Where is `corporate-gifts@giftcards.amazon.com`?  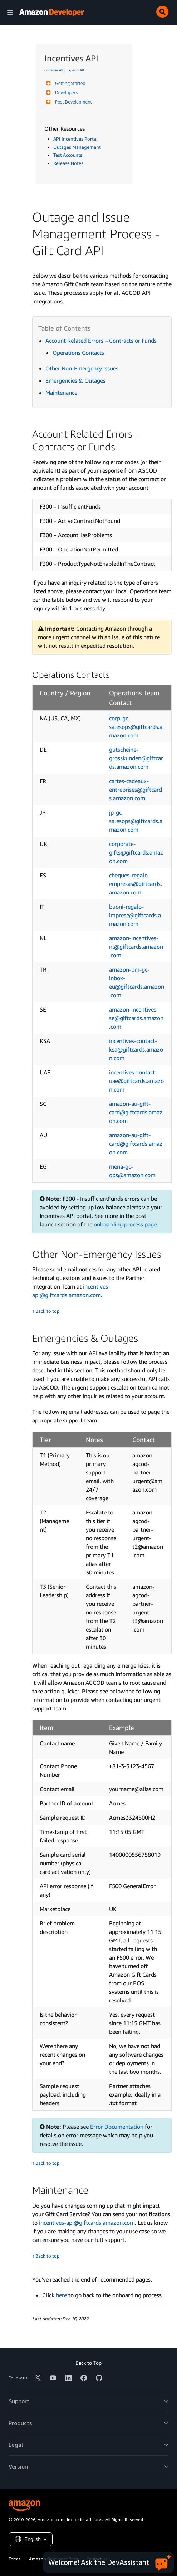 corporate-gifts@giftcards.amazon.com is located at coordinates (136, 852).